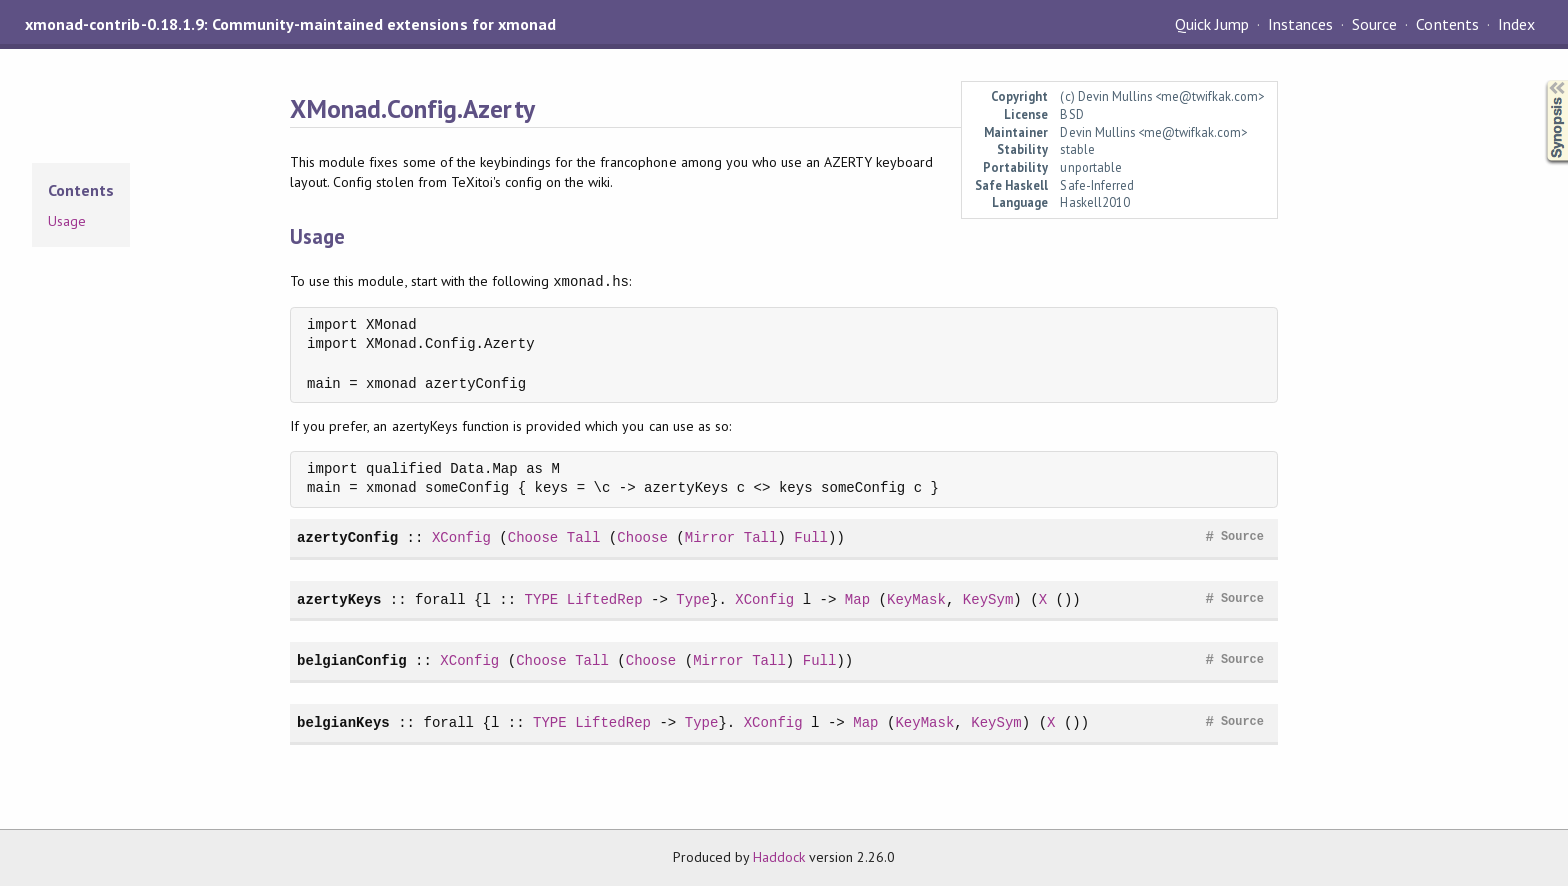 The width and height of the screenshot is (1568, 886). What do you see at coordinates (67, 221) in the screenshot?
I see `Usage` at bounding box center [67, 221].